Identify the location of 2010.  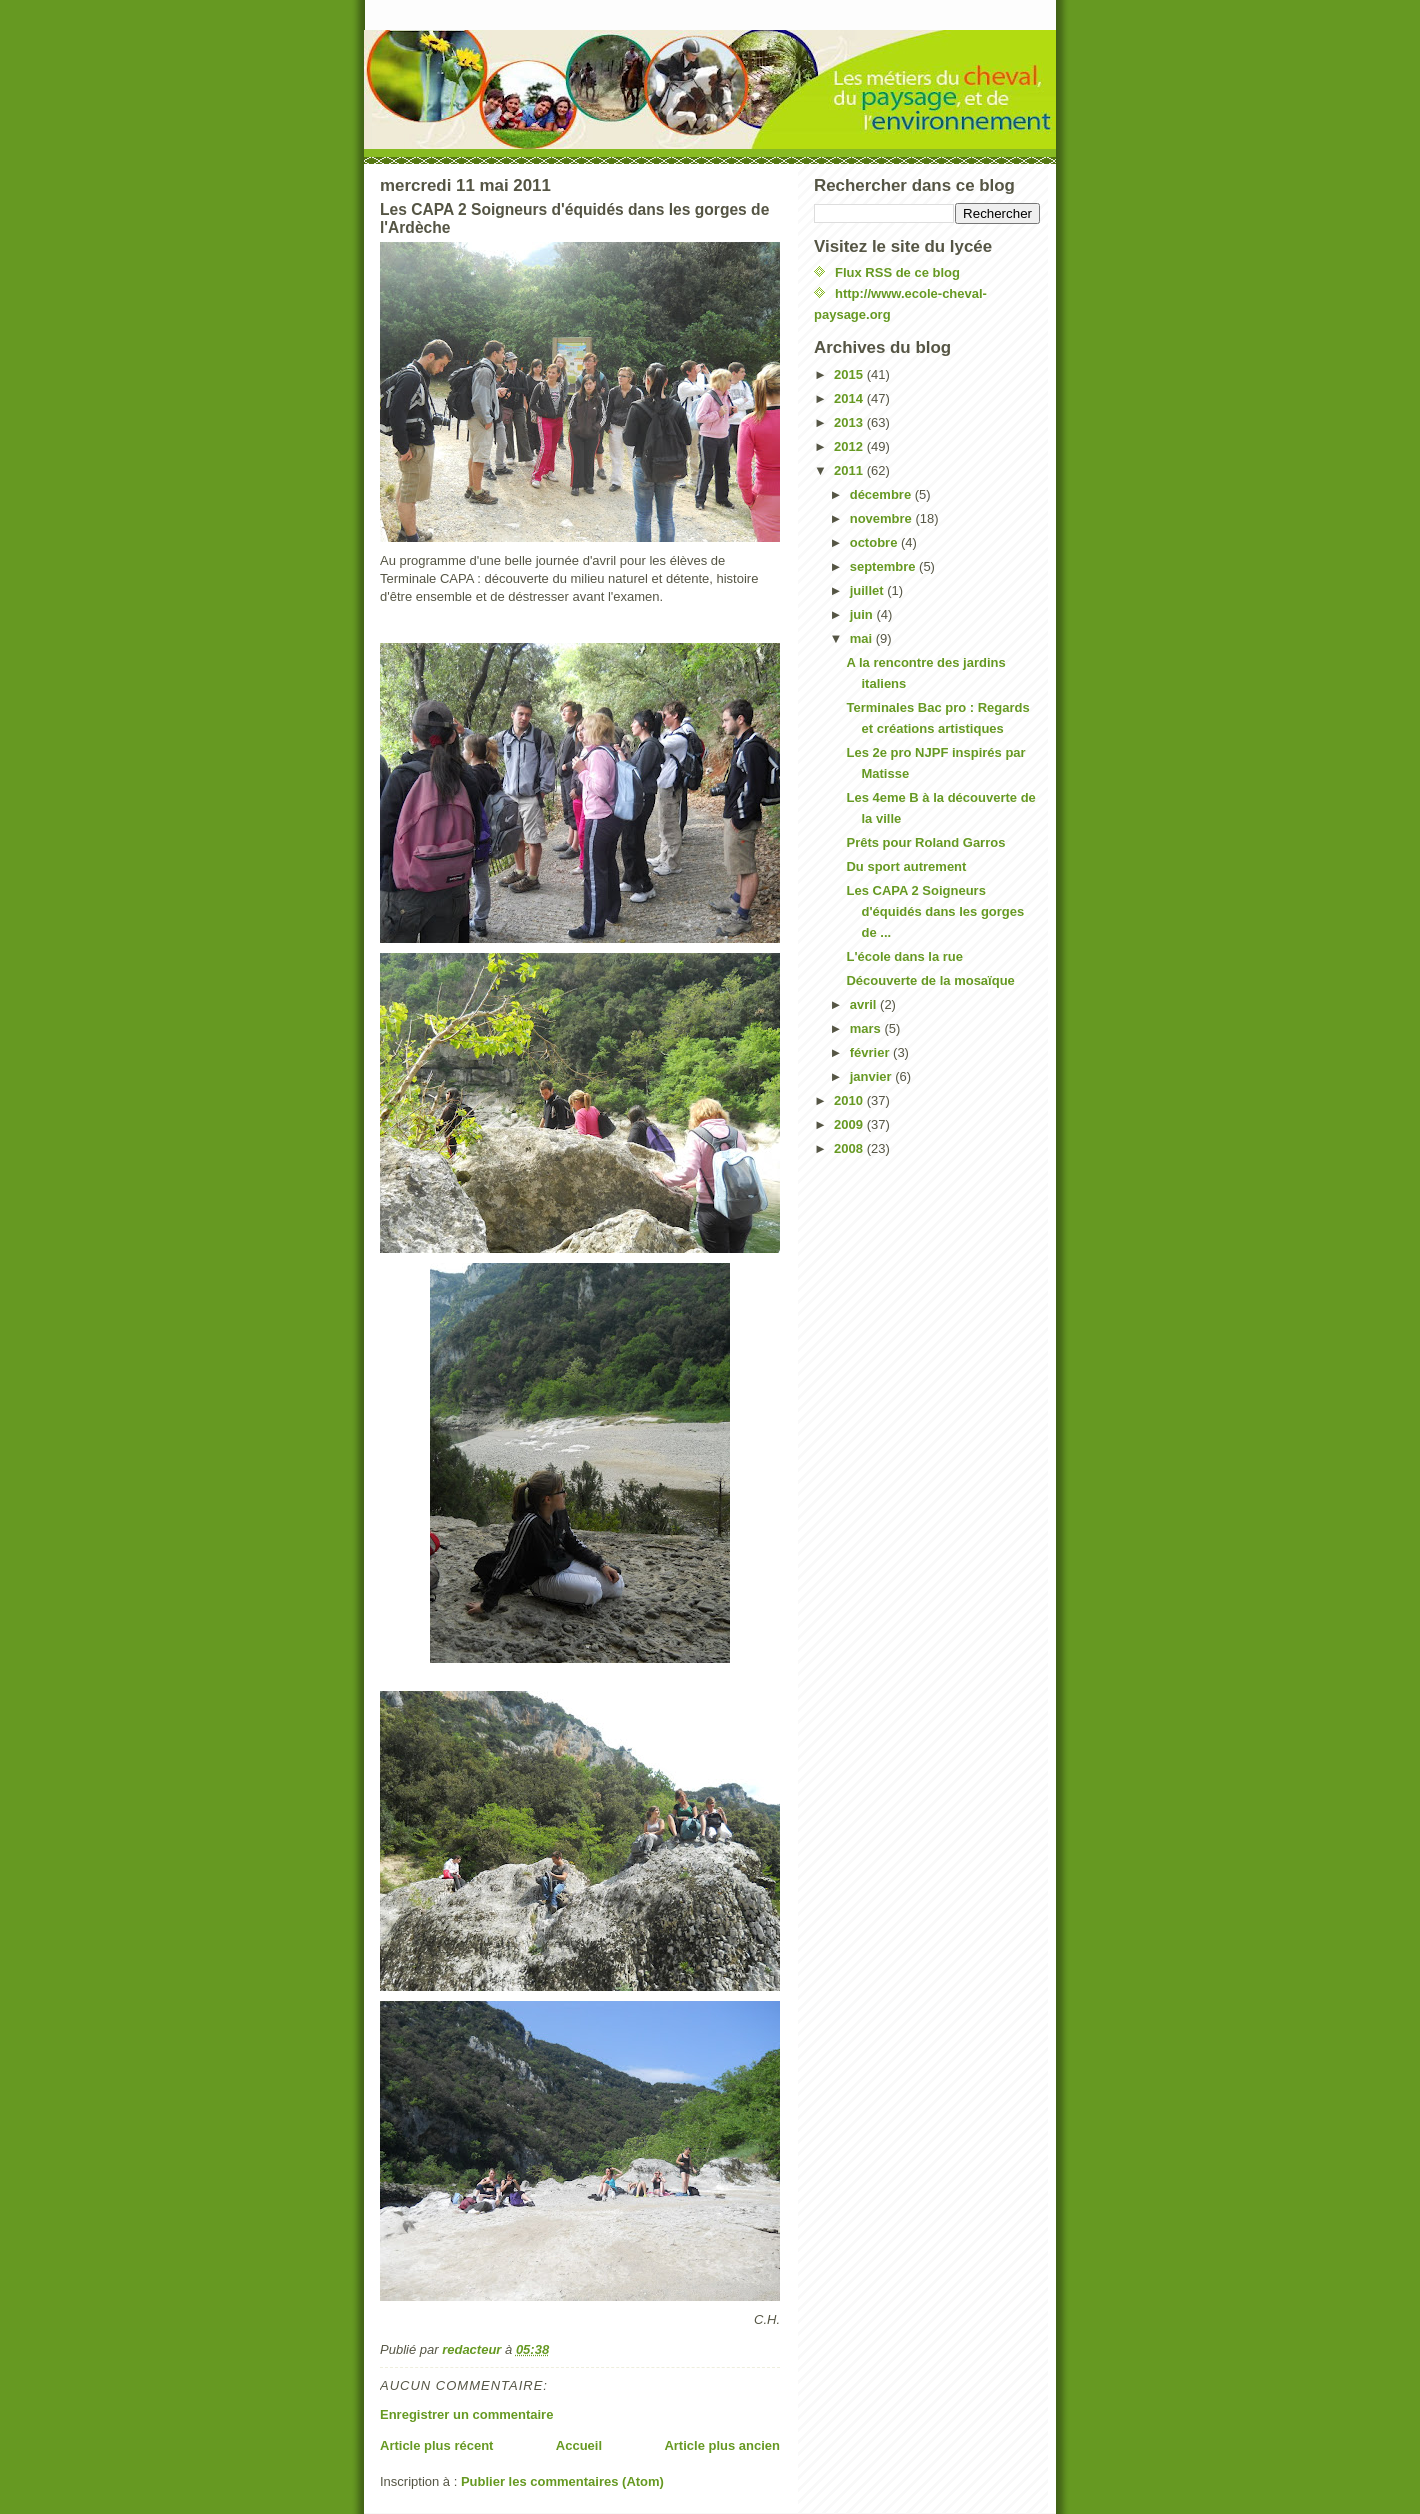
(850, 1100).